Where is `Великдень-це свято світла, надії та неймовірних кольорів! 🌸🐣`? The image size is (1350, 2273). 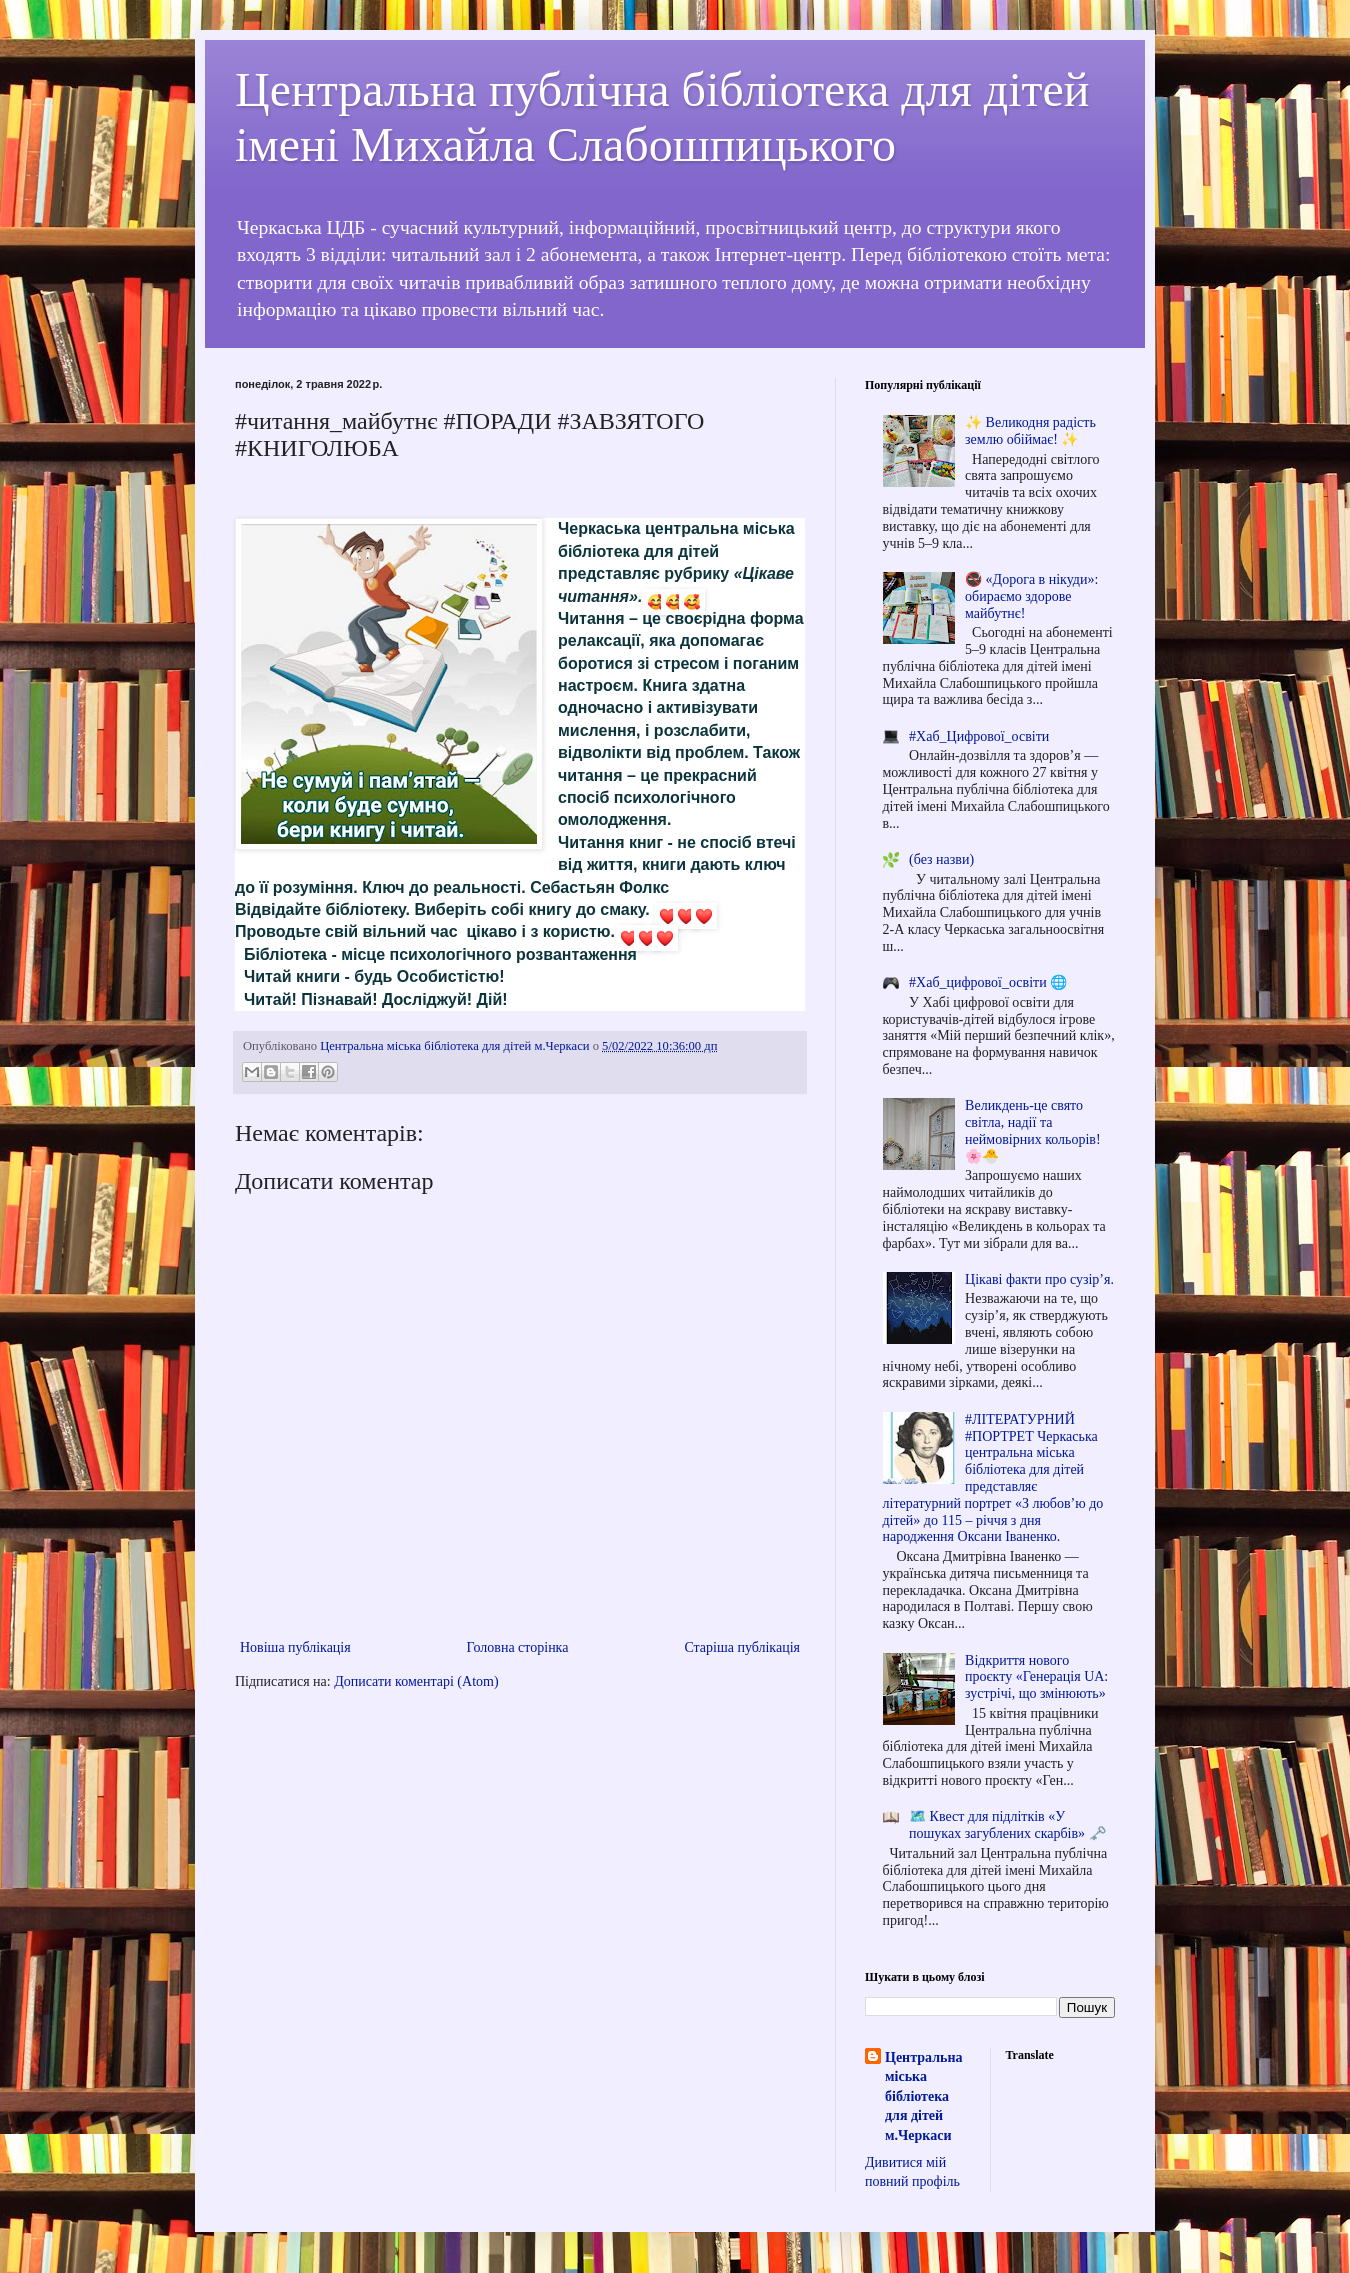
Великдень-це свято світла, надії та неймовірних кольорів! 🌸🐣 is located at coordinates (1032, 1130).